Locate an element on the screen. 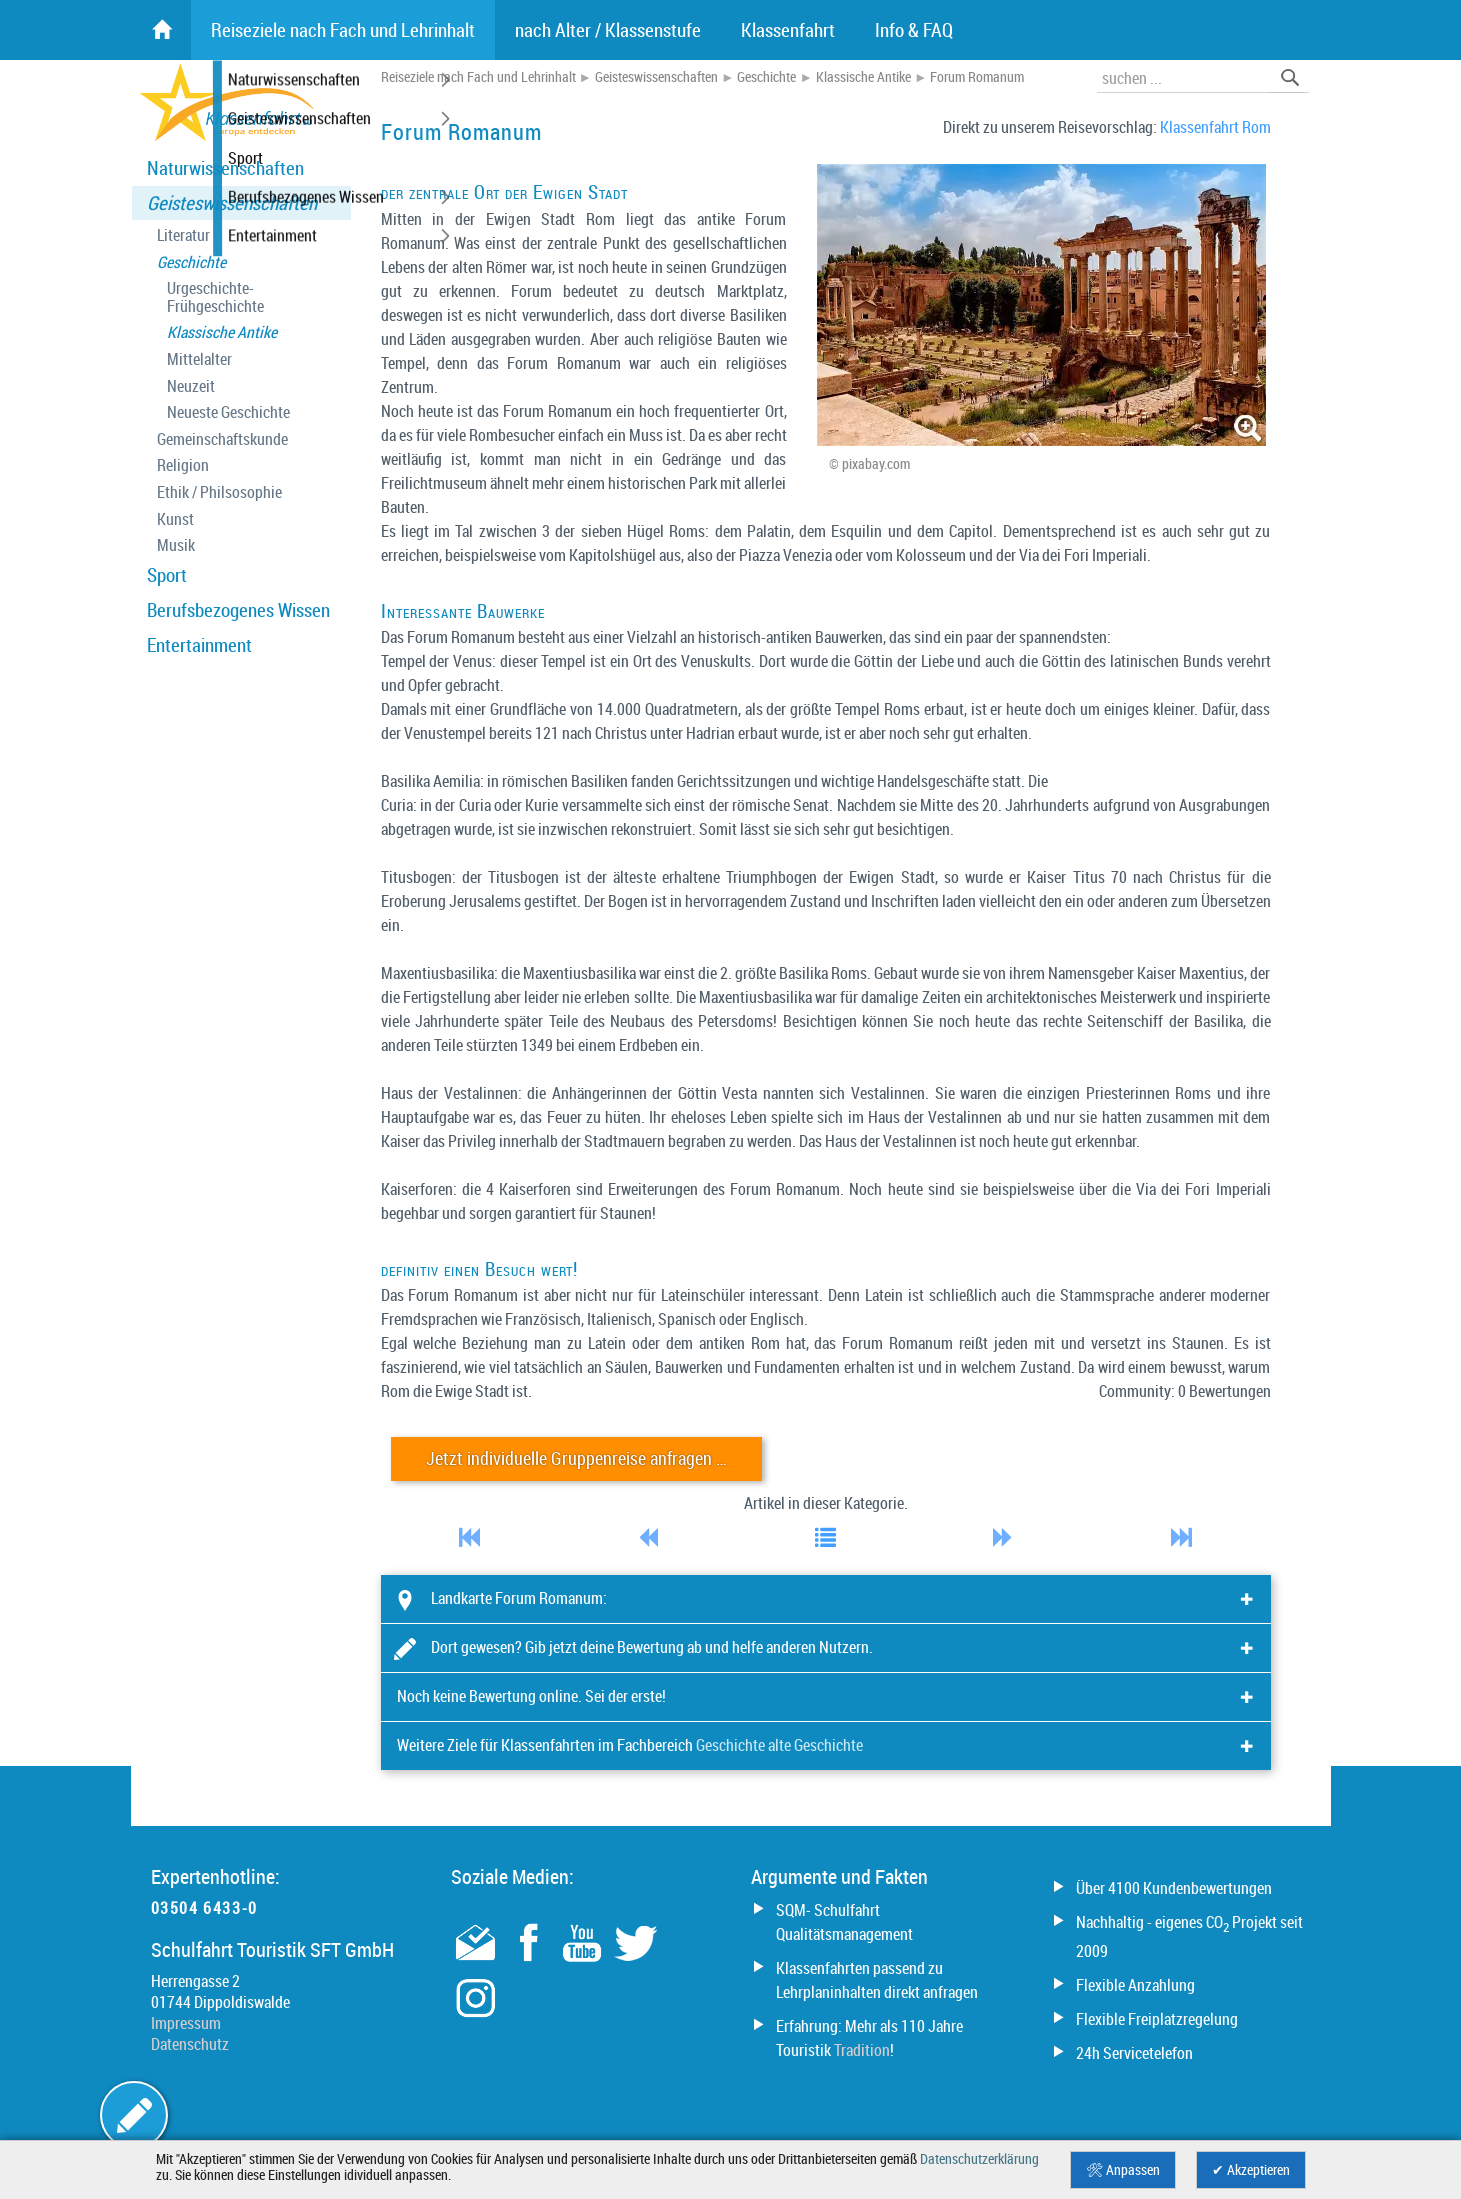 The width and height of the screenshot is (1461, 2199). Kunst is located at coordinates (175, 519).